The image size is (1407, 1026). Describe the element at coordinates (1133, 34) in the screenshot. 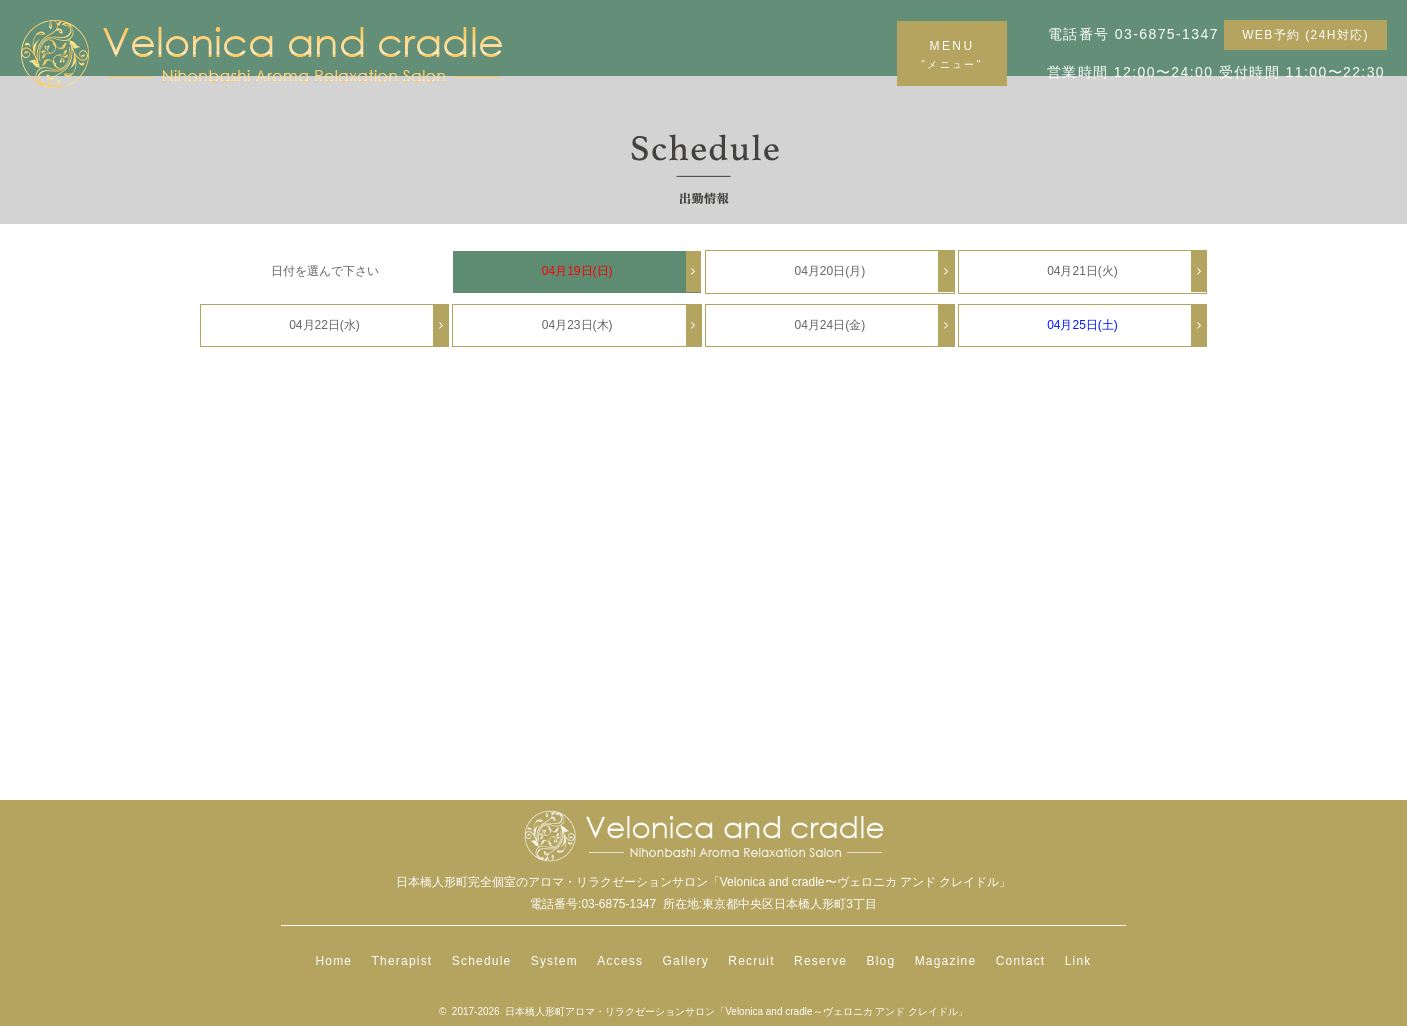

I see `電話番号 03-6875-1347` at that location.